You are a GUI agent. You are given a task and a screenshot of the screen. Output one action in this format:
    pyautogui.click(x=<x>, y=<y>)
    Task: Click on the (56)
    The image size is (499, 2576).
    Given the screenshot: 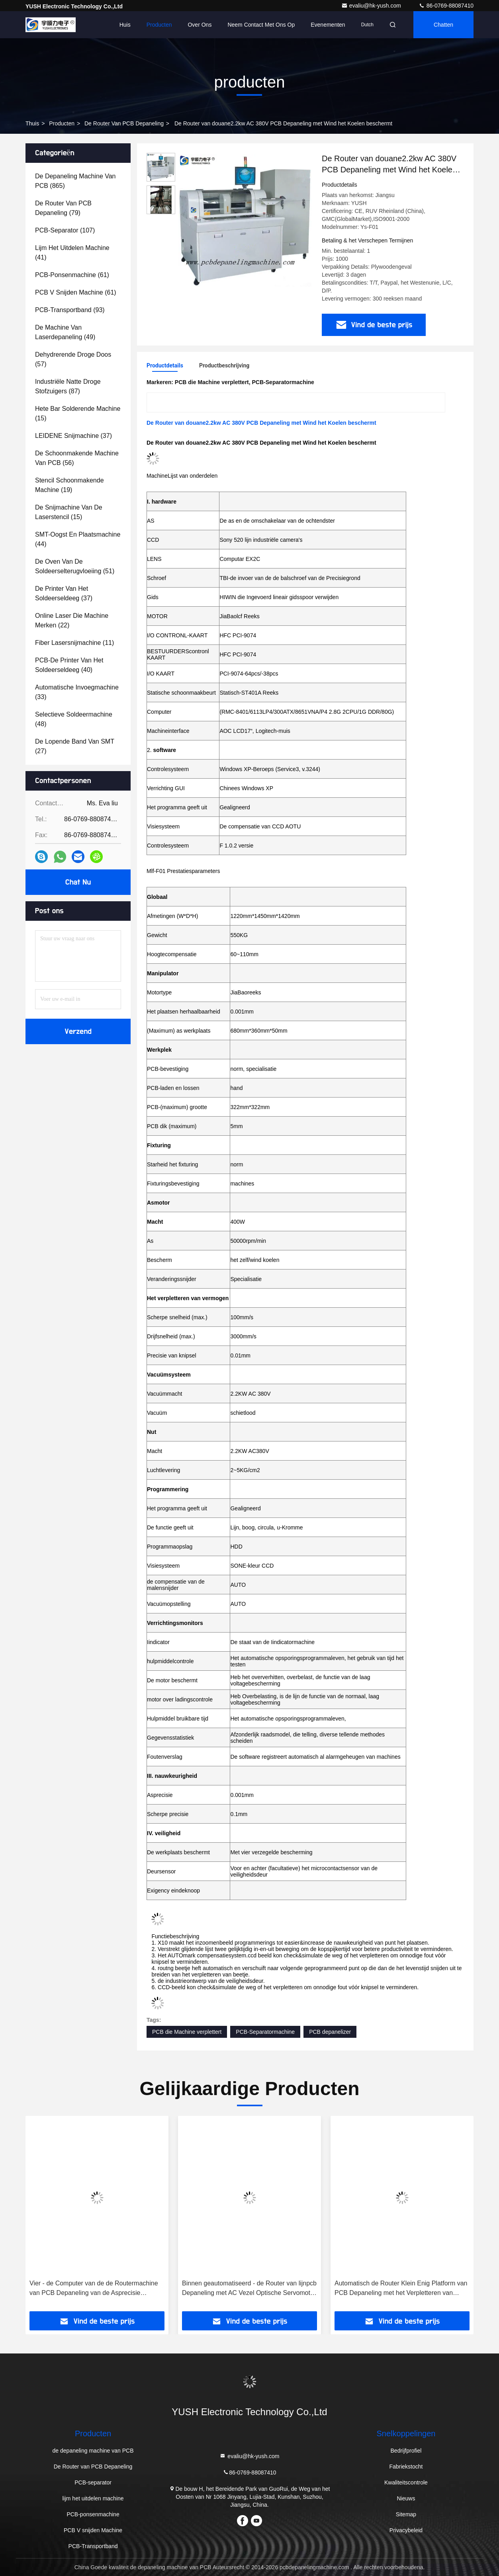 What is the action you would take?
    pyautogui.click(x=77, y=458)
    